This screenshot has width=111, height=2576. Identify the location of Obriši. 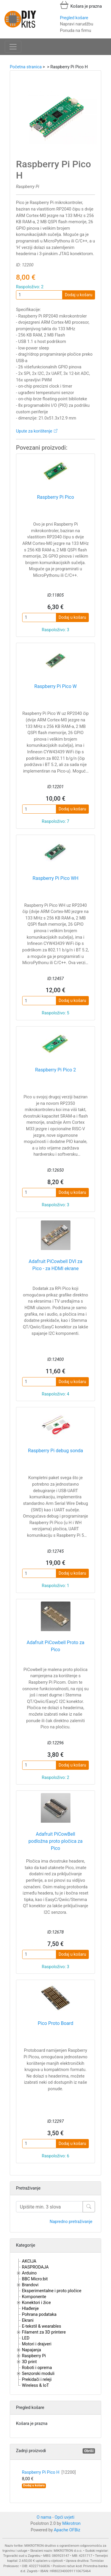
(89, 2451).